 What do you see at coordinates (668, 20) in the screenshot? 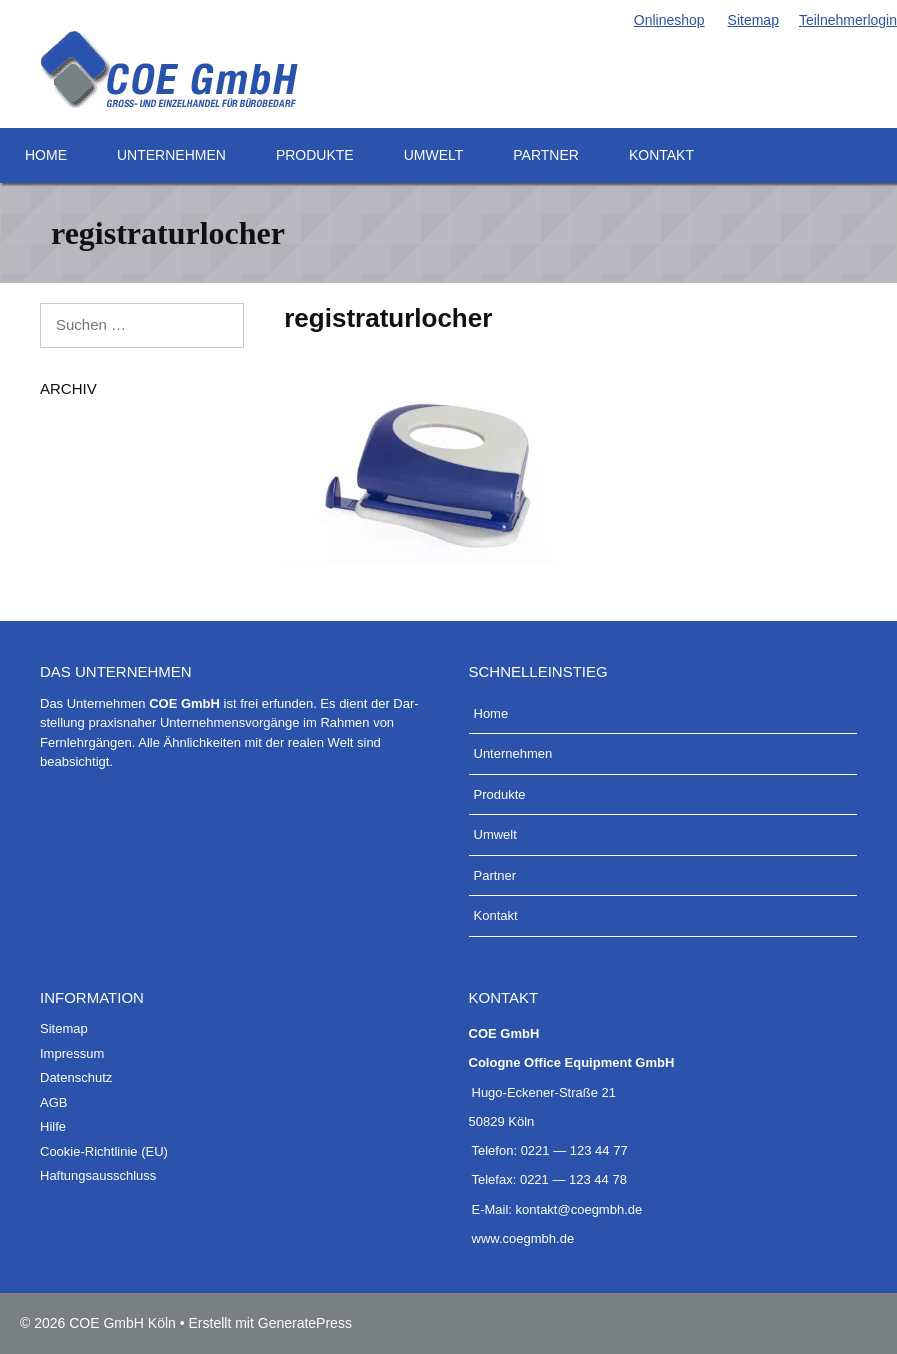
I see `Online­shop` at bounding box center [668, 20].